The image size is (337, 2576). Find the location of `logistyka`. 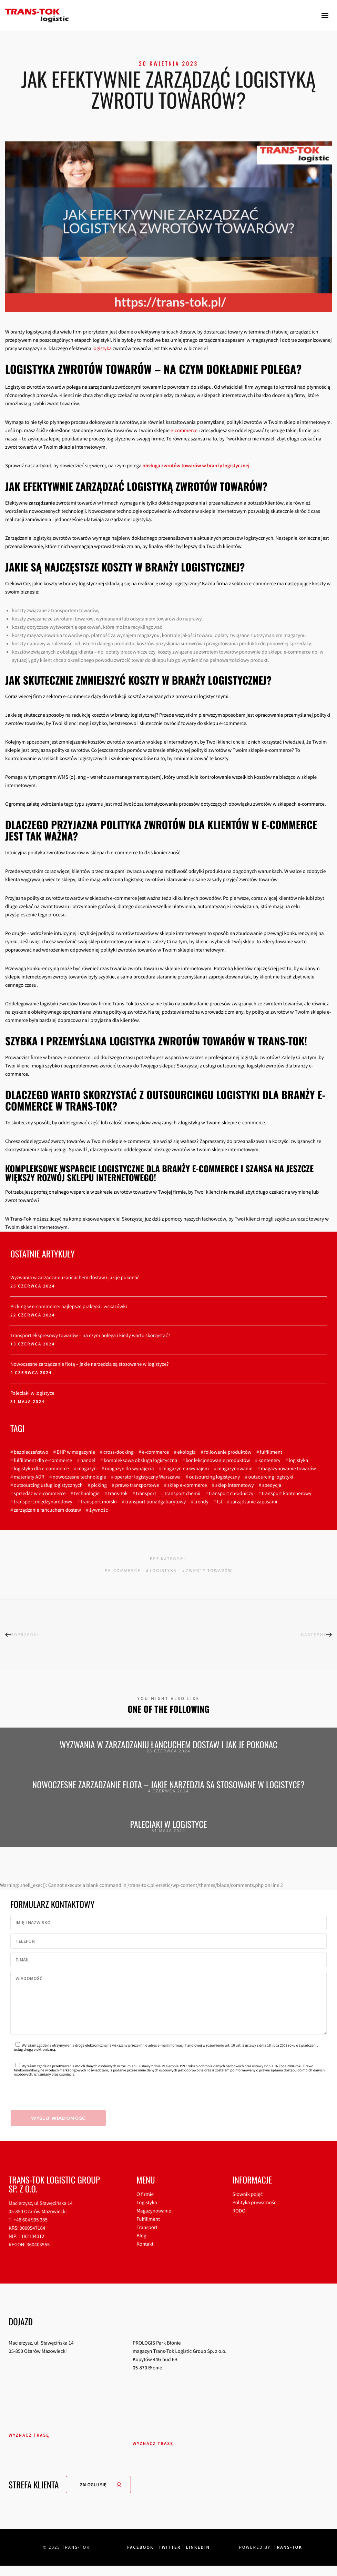

logistyka is located at coordinates (102, 348).